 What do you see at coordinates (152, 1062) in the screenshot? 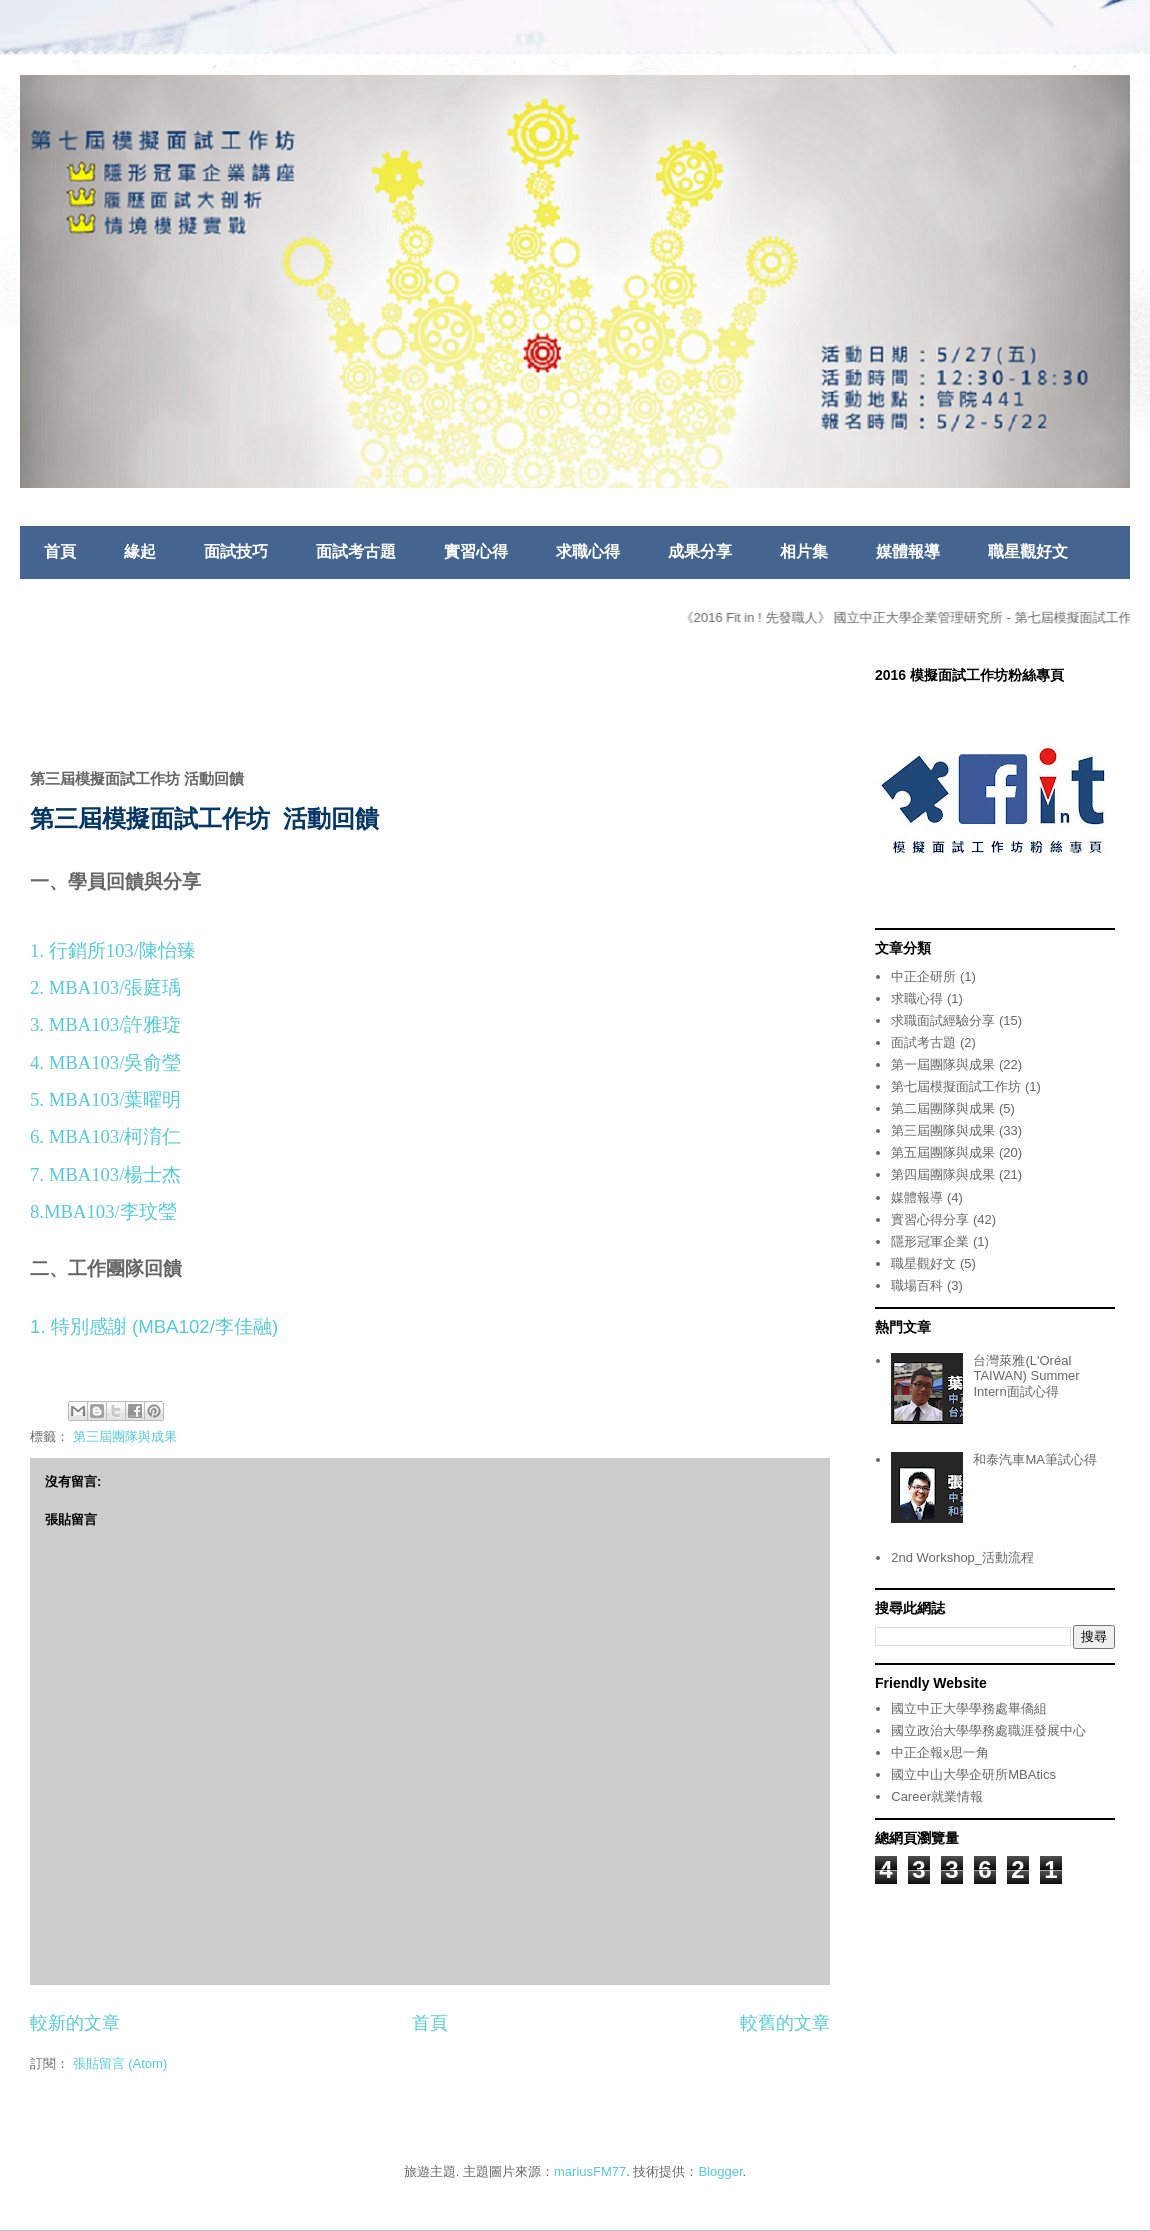
I see `吳俞瑩` at bounding box center [152, 1062].